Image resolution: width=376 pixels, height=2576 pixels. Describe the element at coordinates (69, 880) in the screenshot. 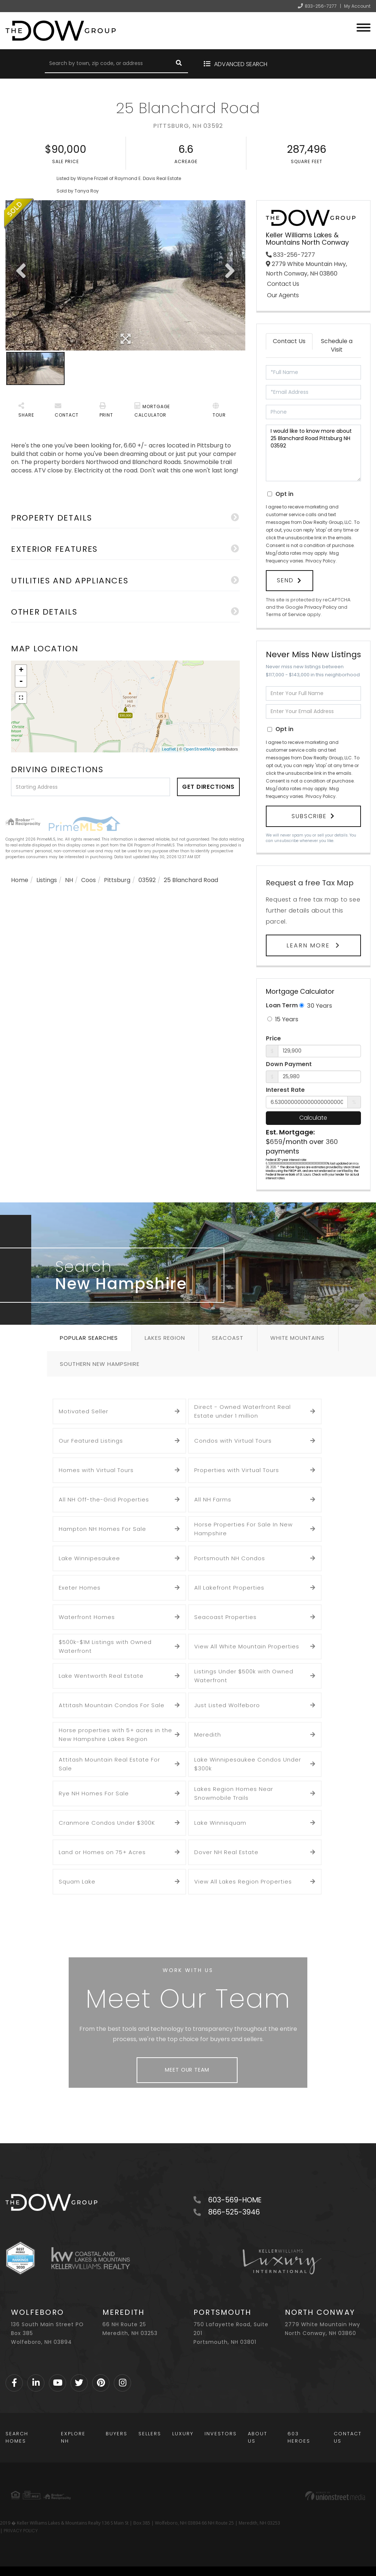

I see `NH` at that location.